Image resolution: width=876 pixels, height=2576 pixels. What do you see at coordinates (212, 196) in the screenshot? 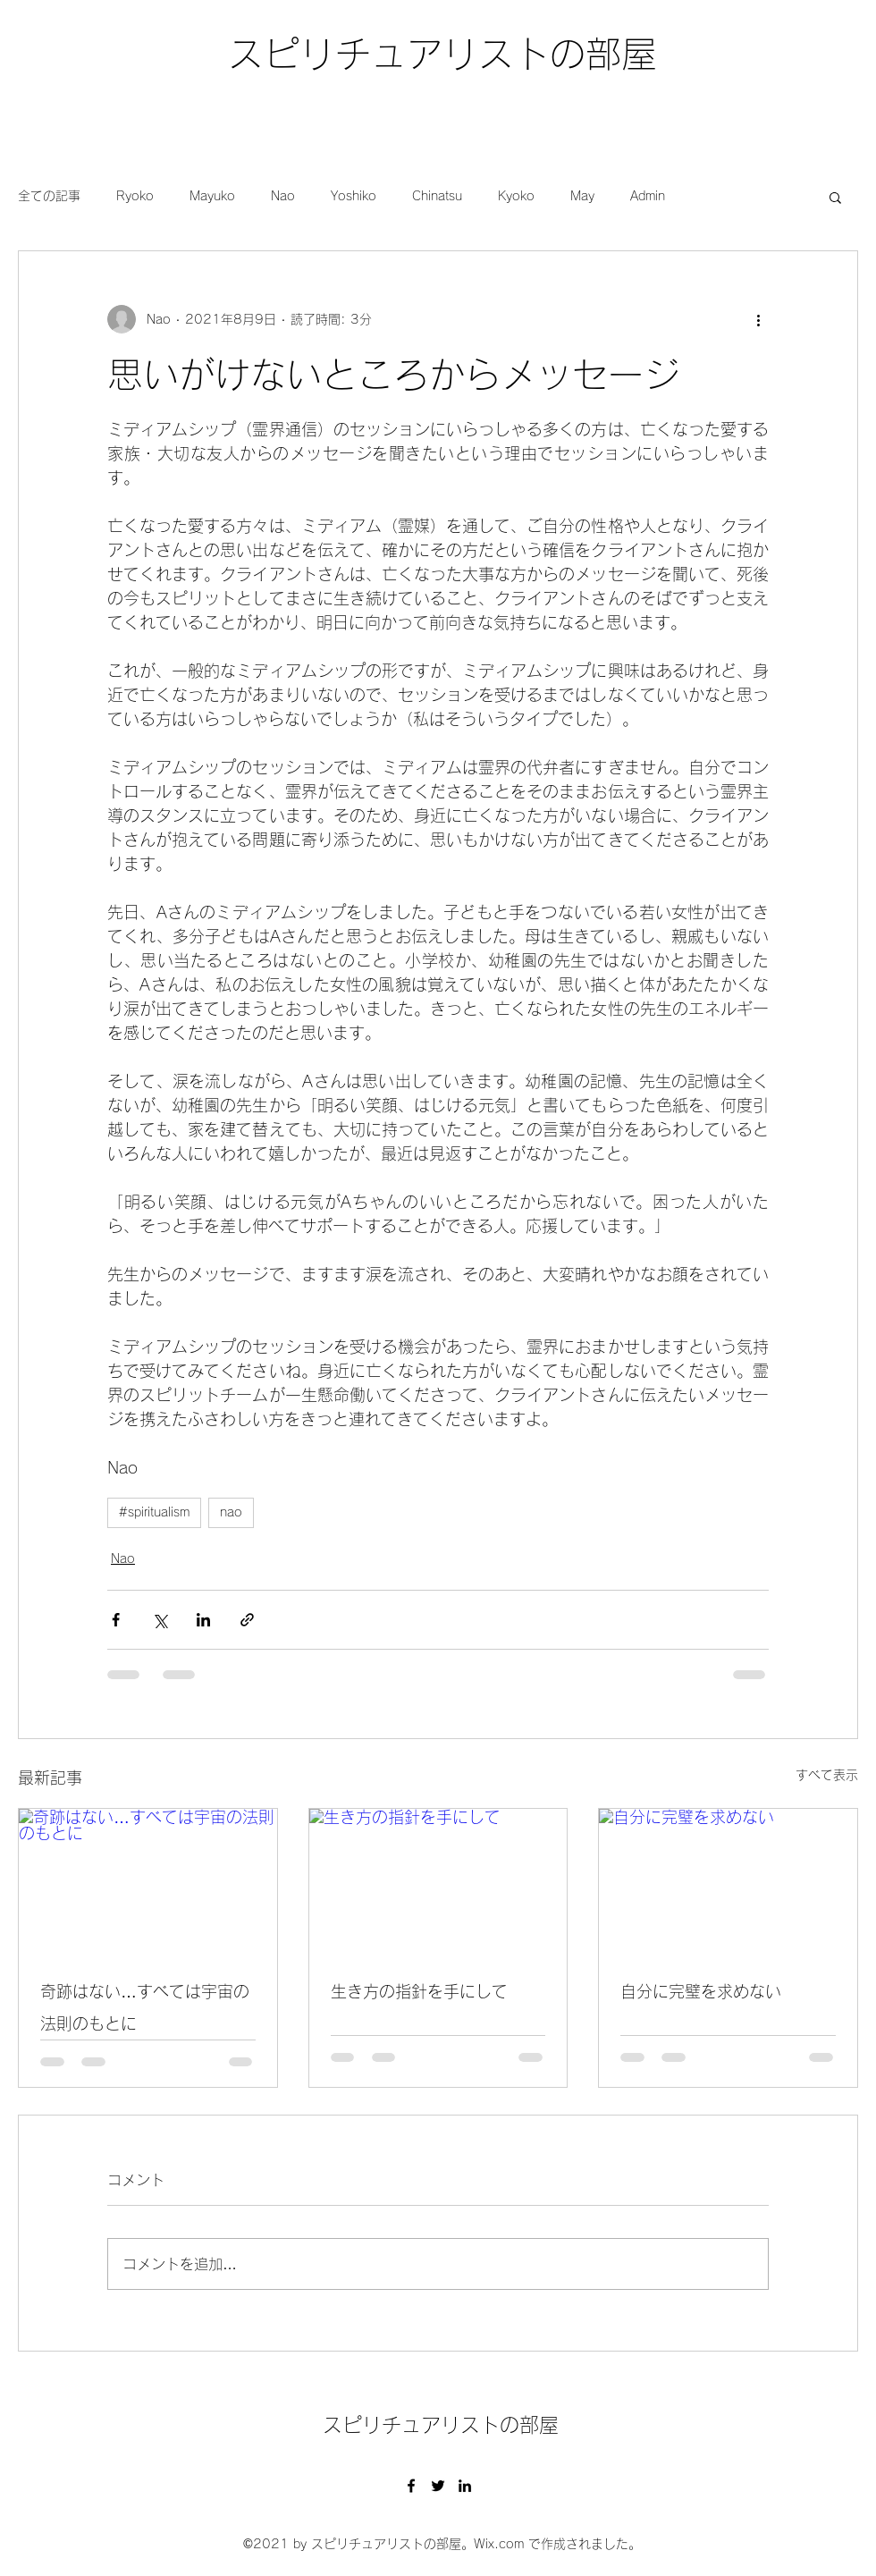
I see `Mayuko` at bounding box center [212, 196].